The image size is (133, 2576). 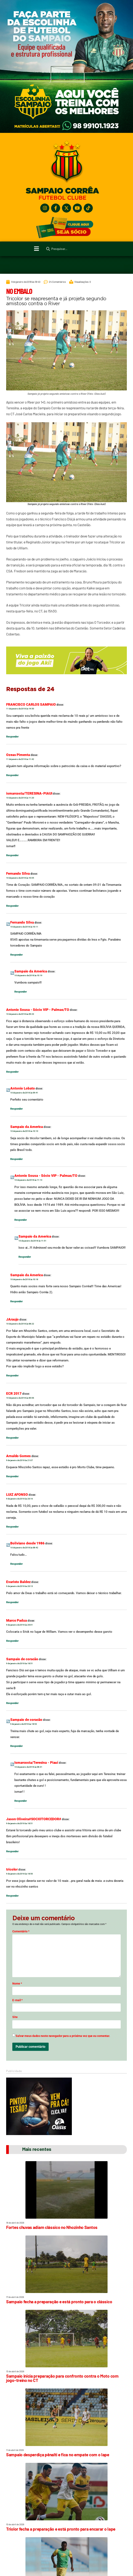 I want to click on Sampaio inicia preparação para confronto contra o Moto com jogo-treino no CT, so click(x=62, y=2378).